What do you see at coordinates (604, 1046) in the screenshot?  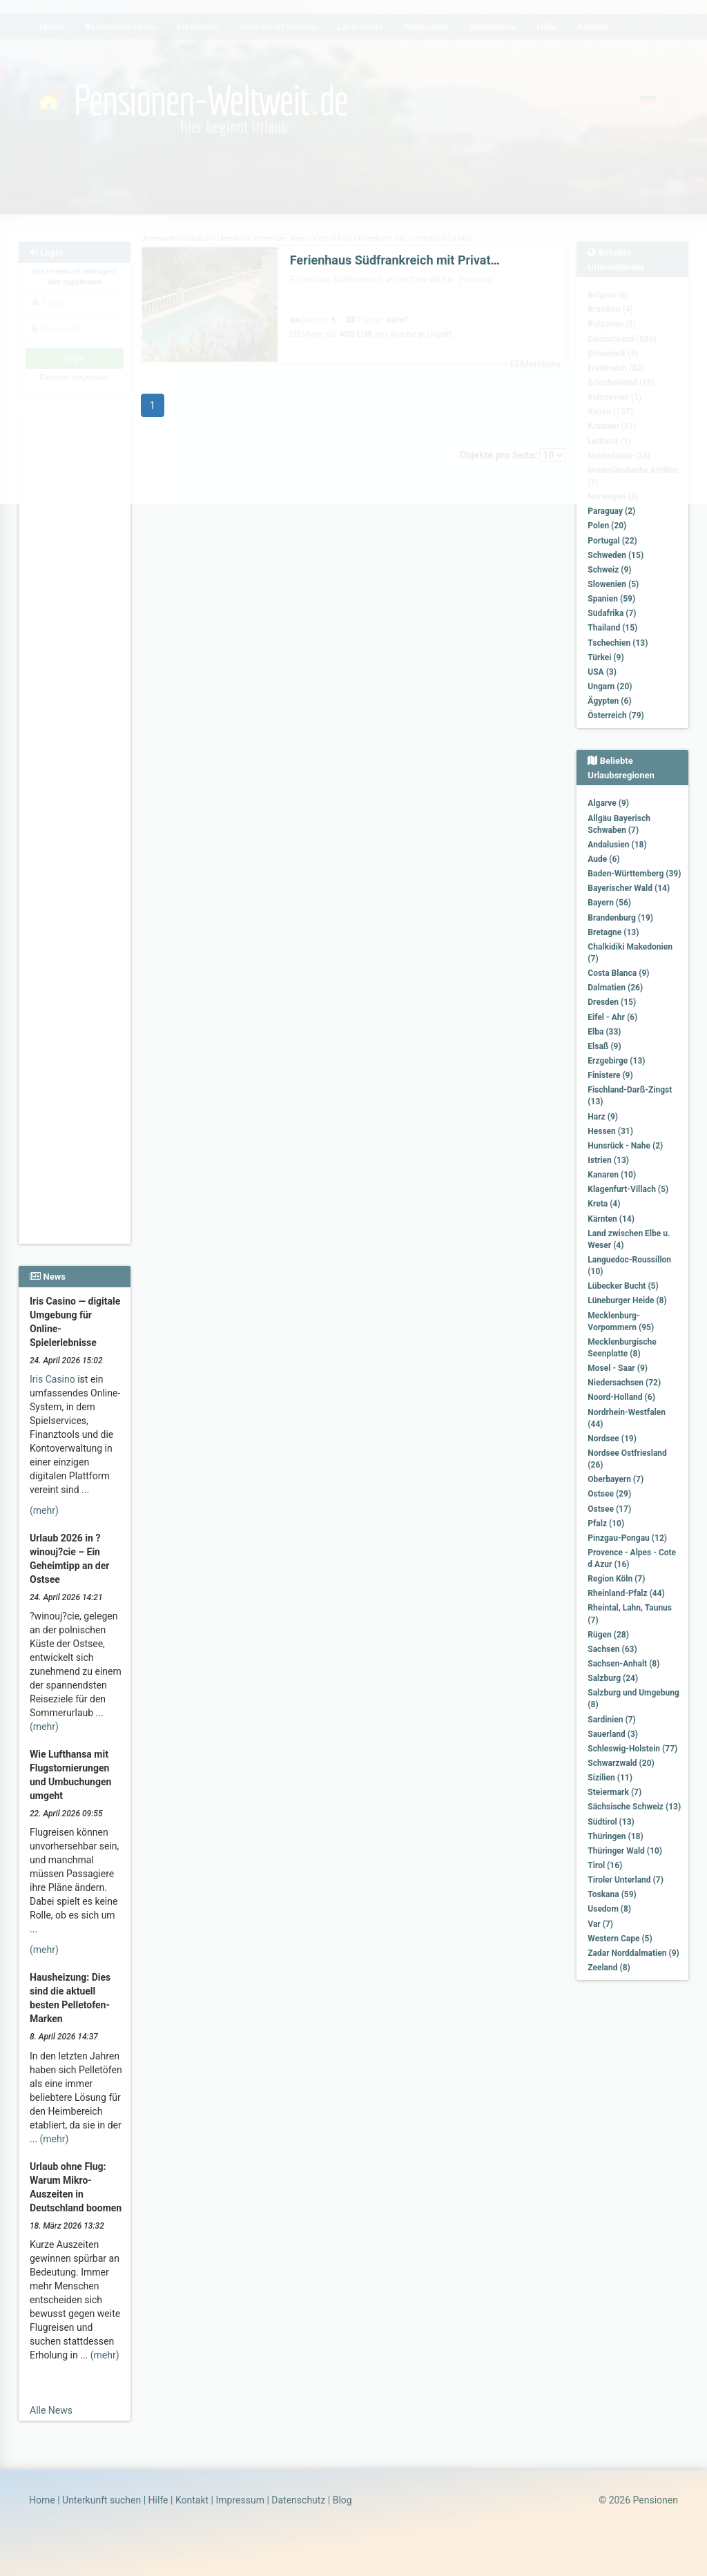 I see `Elsaß (9)` at bounding box center [604, 1046].